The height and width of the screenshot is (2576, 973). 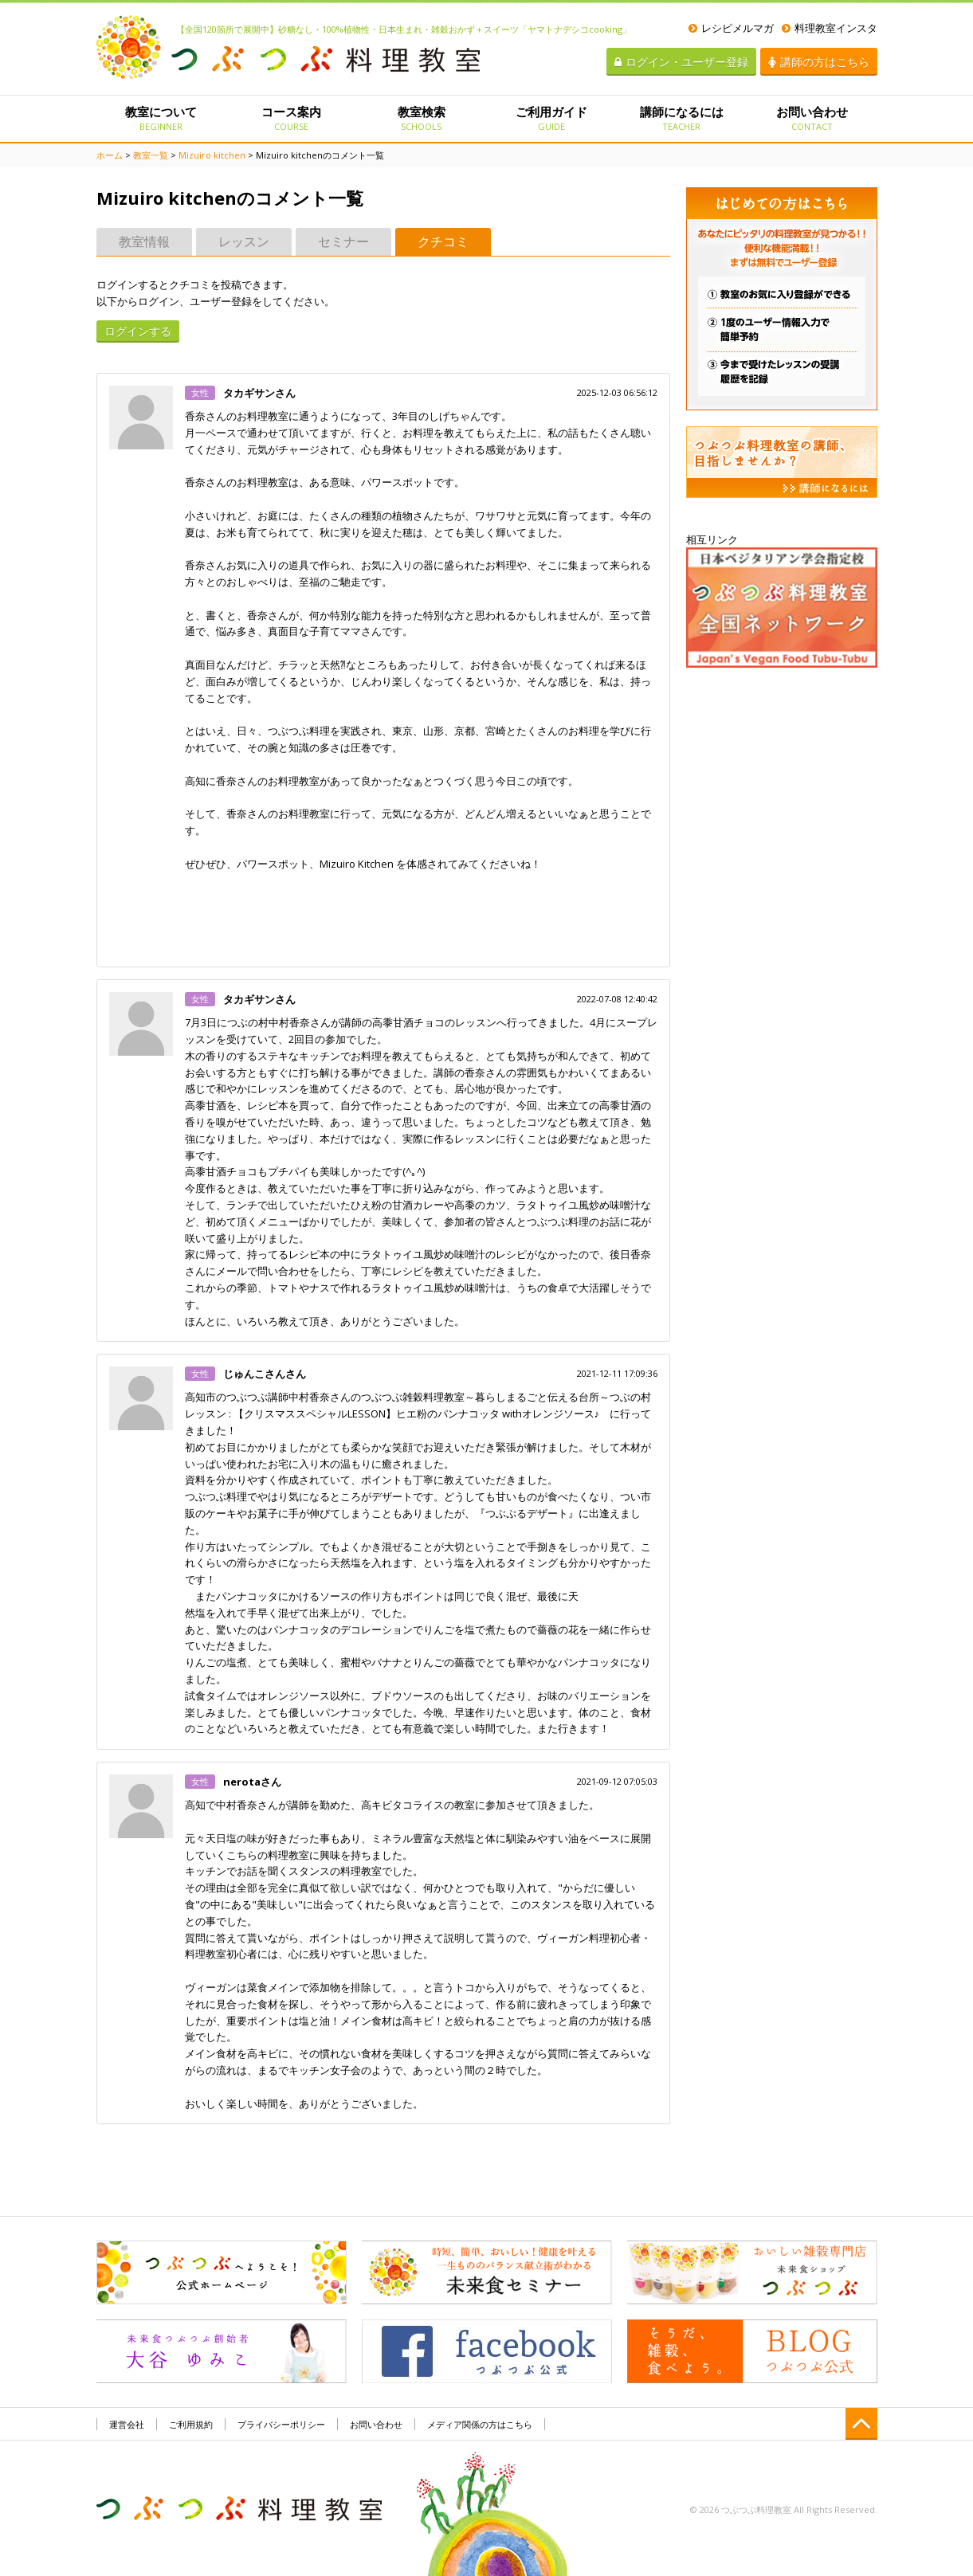 I want to click on クチコミ, so click(x=443, y=241).